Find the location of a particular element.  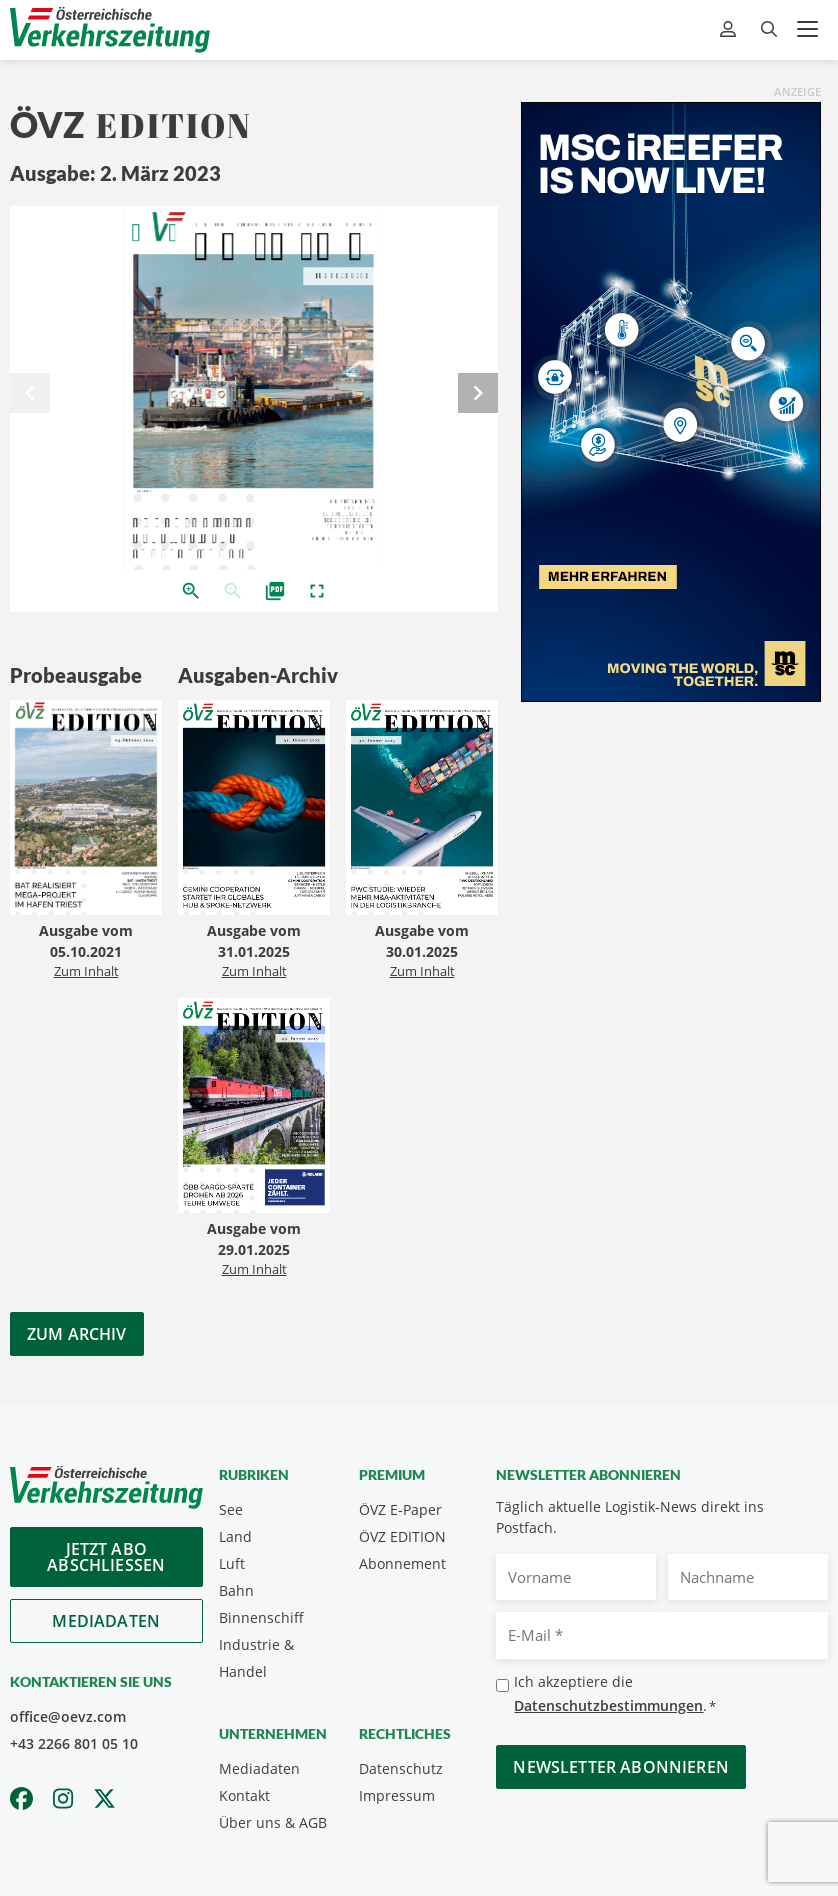

See is located at coordinates (231, 1509).